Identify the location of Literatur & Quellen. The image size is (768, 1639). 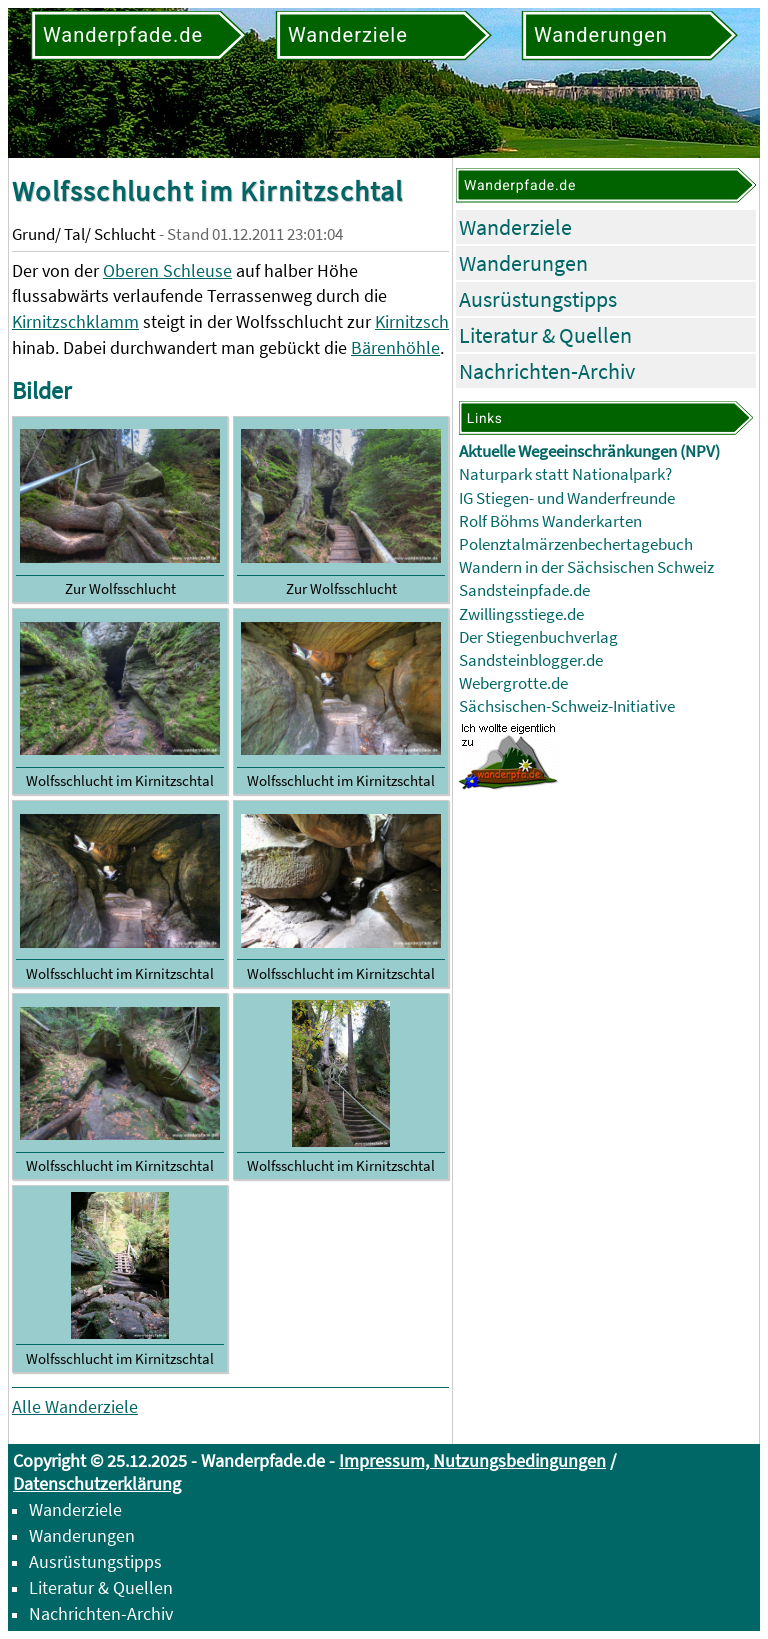
(545, 335).